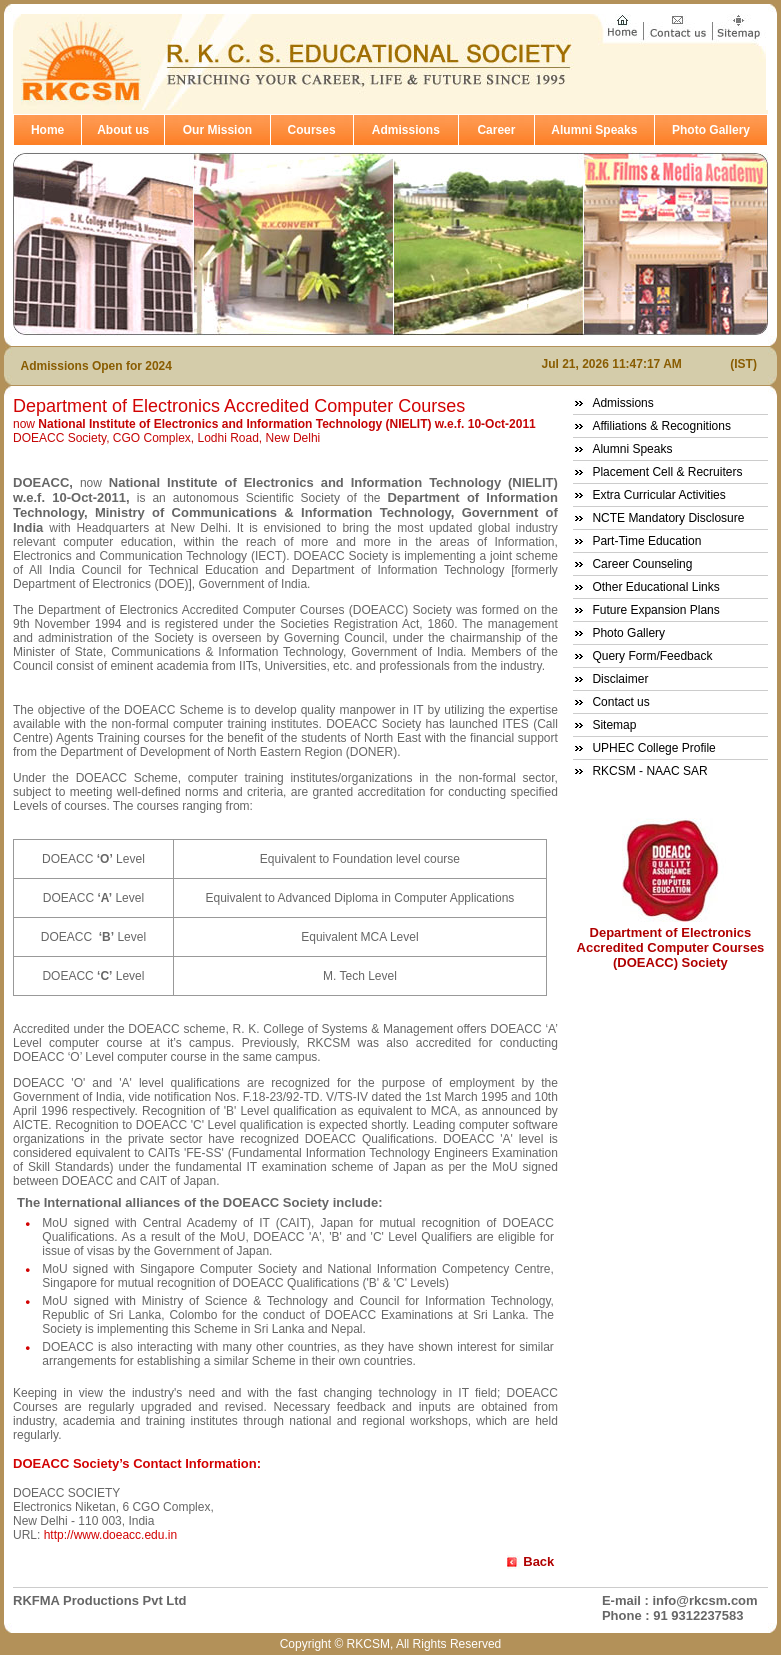 The image size is (781, 1655). I want to click on RKFMA Productions Pvt Ltd, so click(100, 1600).